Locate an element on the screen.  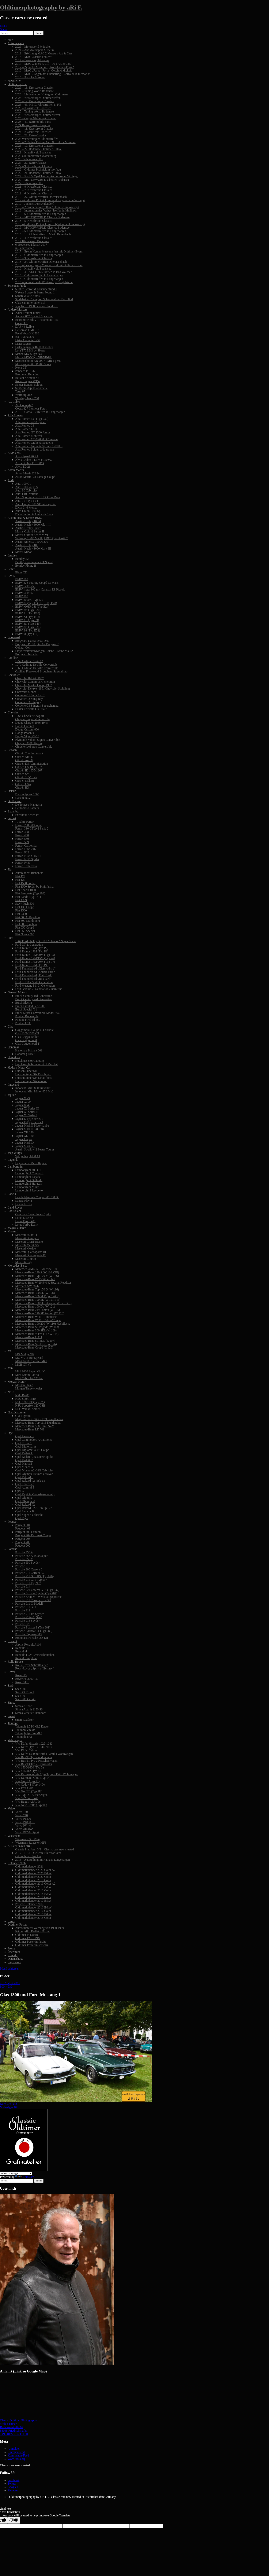
2023 – Klassikwelt Bodensee is located at coordinates (33, 152).